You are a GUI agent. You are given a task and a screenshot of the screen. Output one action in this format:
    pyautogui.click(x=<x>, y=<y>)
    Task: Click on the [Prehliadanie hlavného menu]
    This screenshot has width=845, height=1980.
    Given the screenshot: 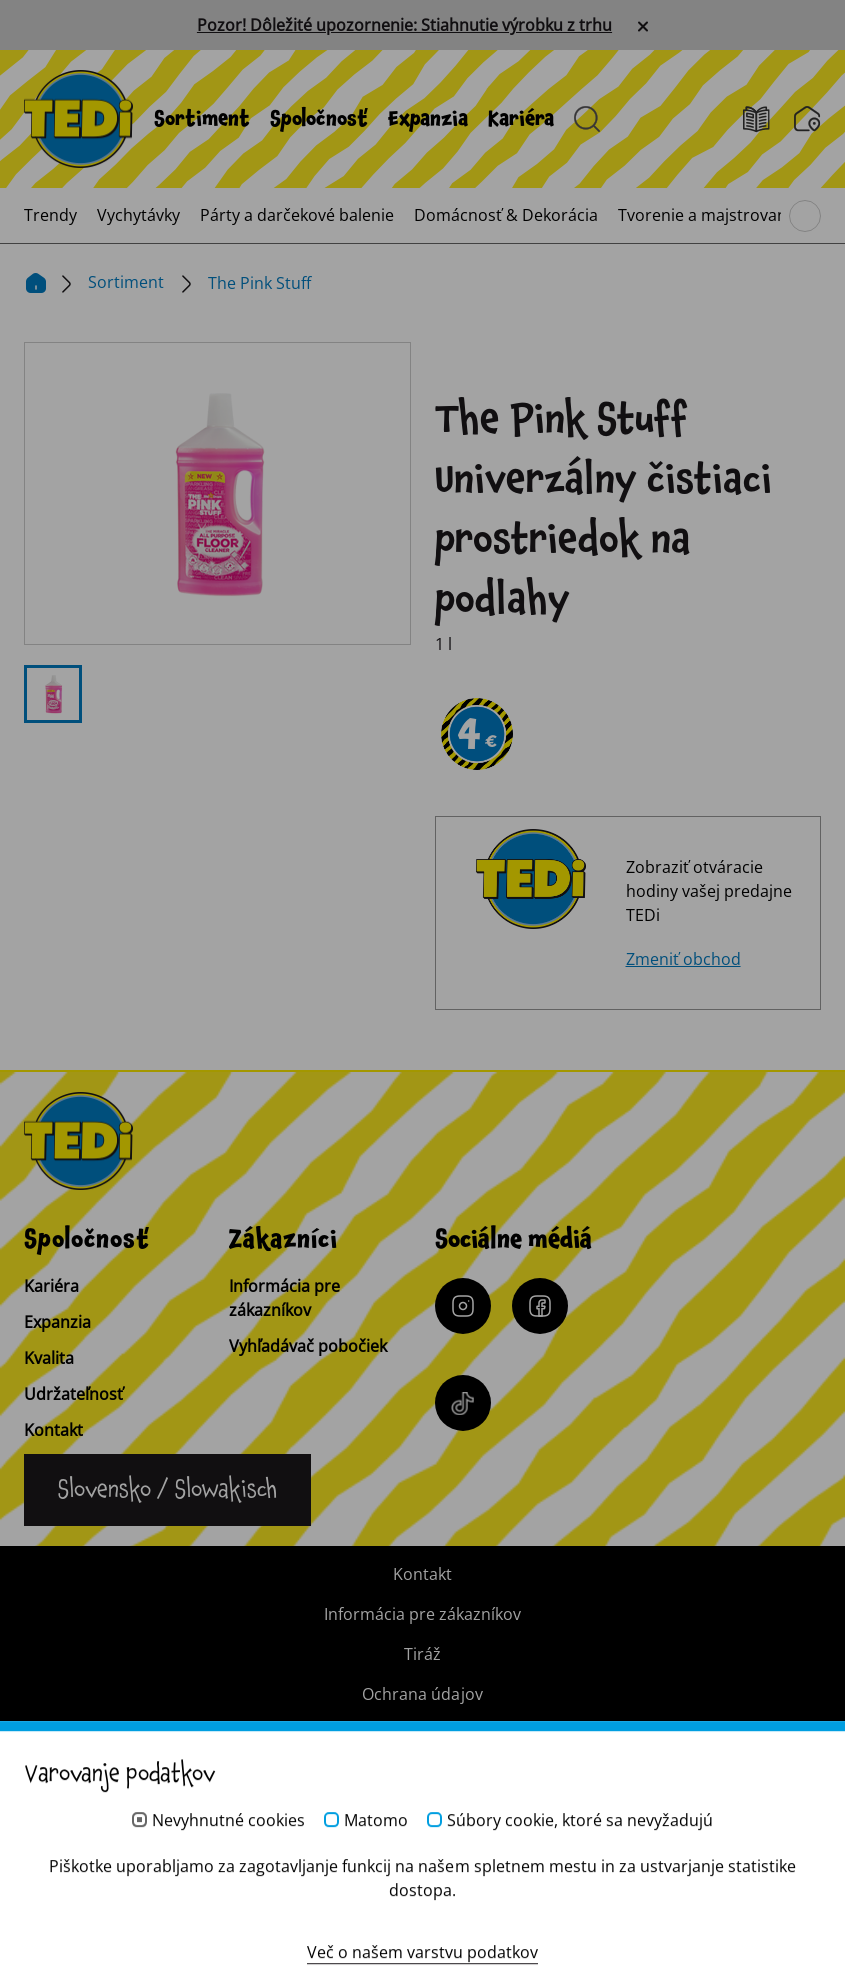 What is the action you would take?
    pyautogui.click(x=805, y=216)
    